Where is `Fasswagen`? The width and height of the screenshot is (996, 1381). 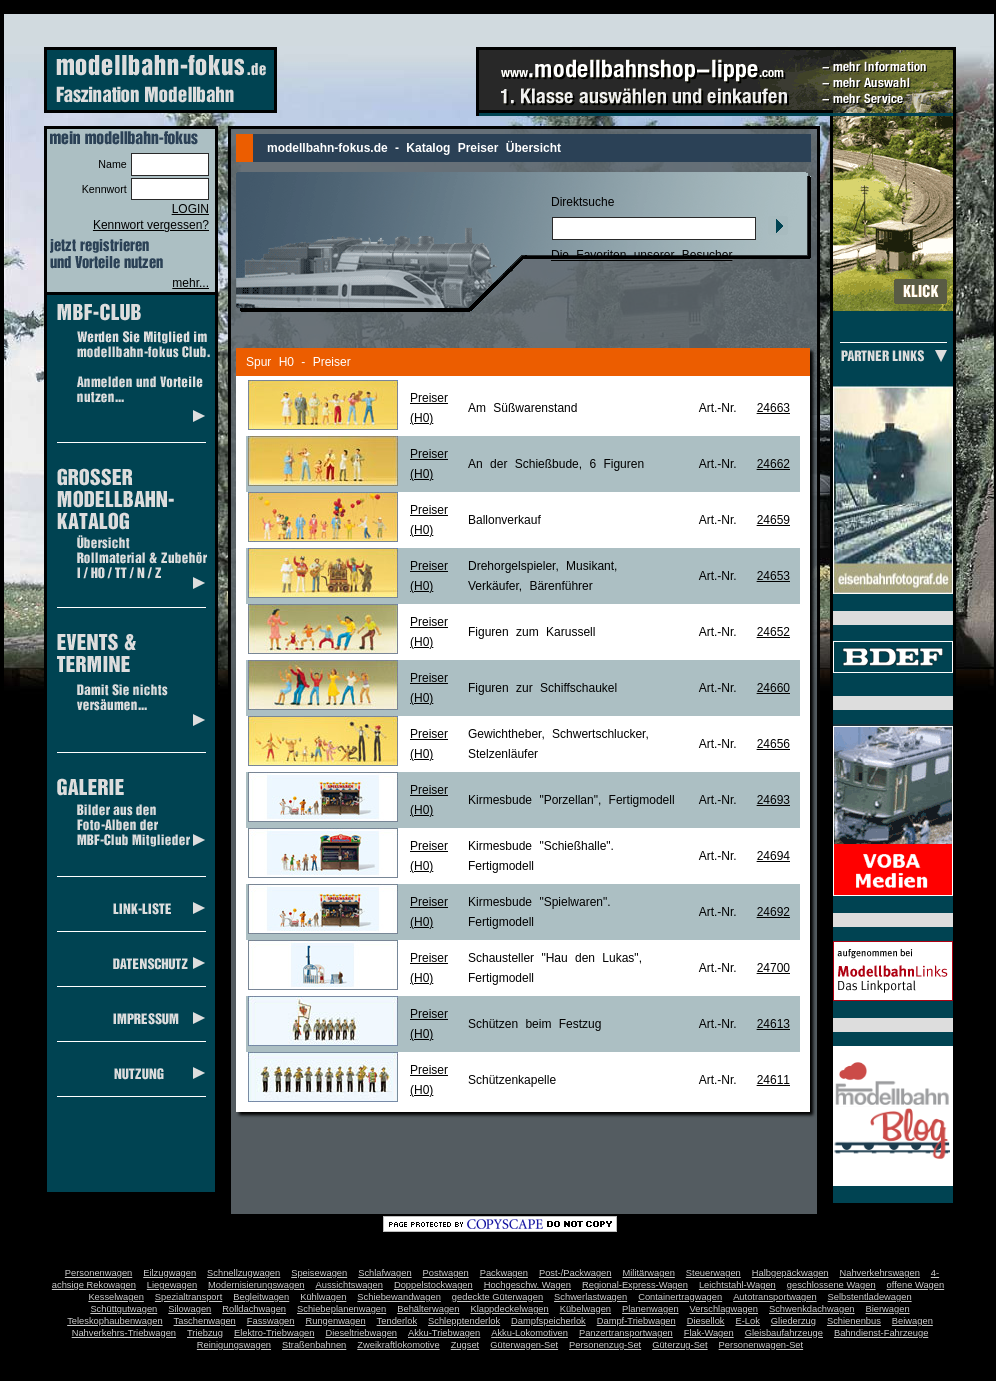
Fasswagen is located at coordinates (271, 1321).